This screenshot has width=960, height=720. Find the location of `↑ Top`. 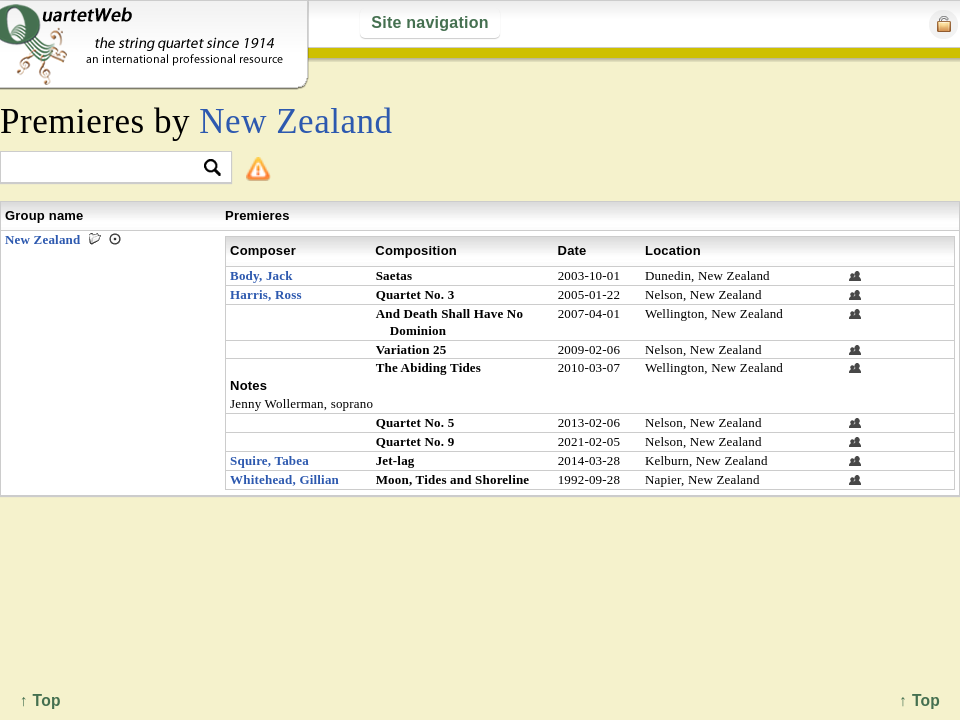

↑ Top is located at coordinates (919, 700).